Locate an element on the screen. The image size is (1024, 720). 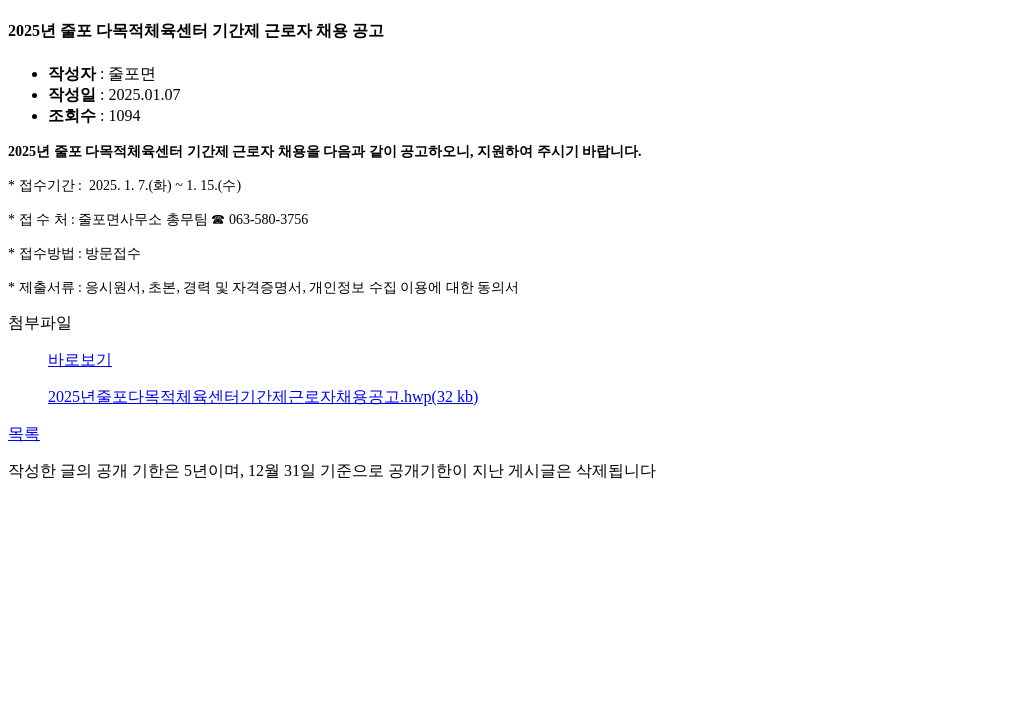
목록 is located at coordinates (24, 433).